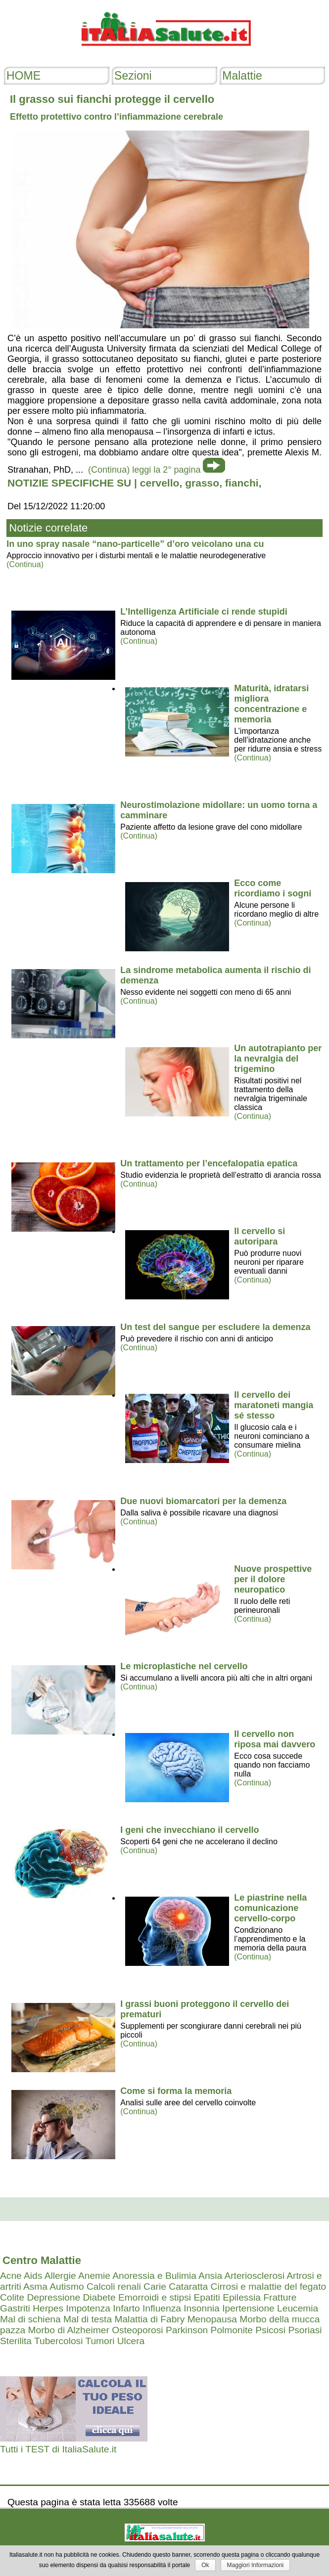 Image resolution: width=329 pixels, height=2576 pixels. Describe the element at coordinates (94, 2275) in the screenshot. I see `Anemie` at that location.